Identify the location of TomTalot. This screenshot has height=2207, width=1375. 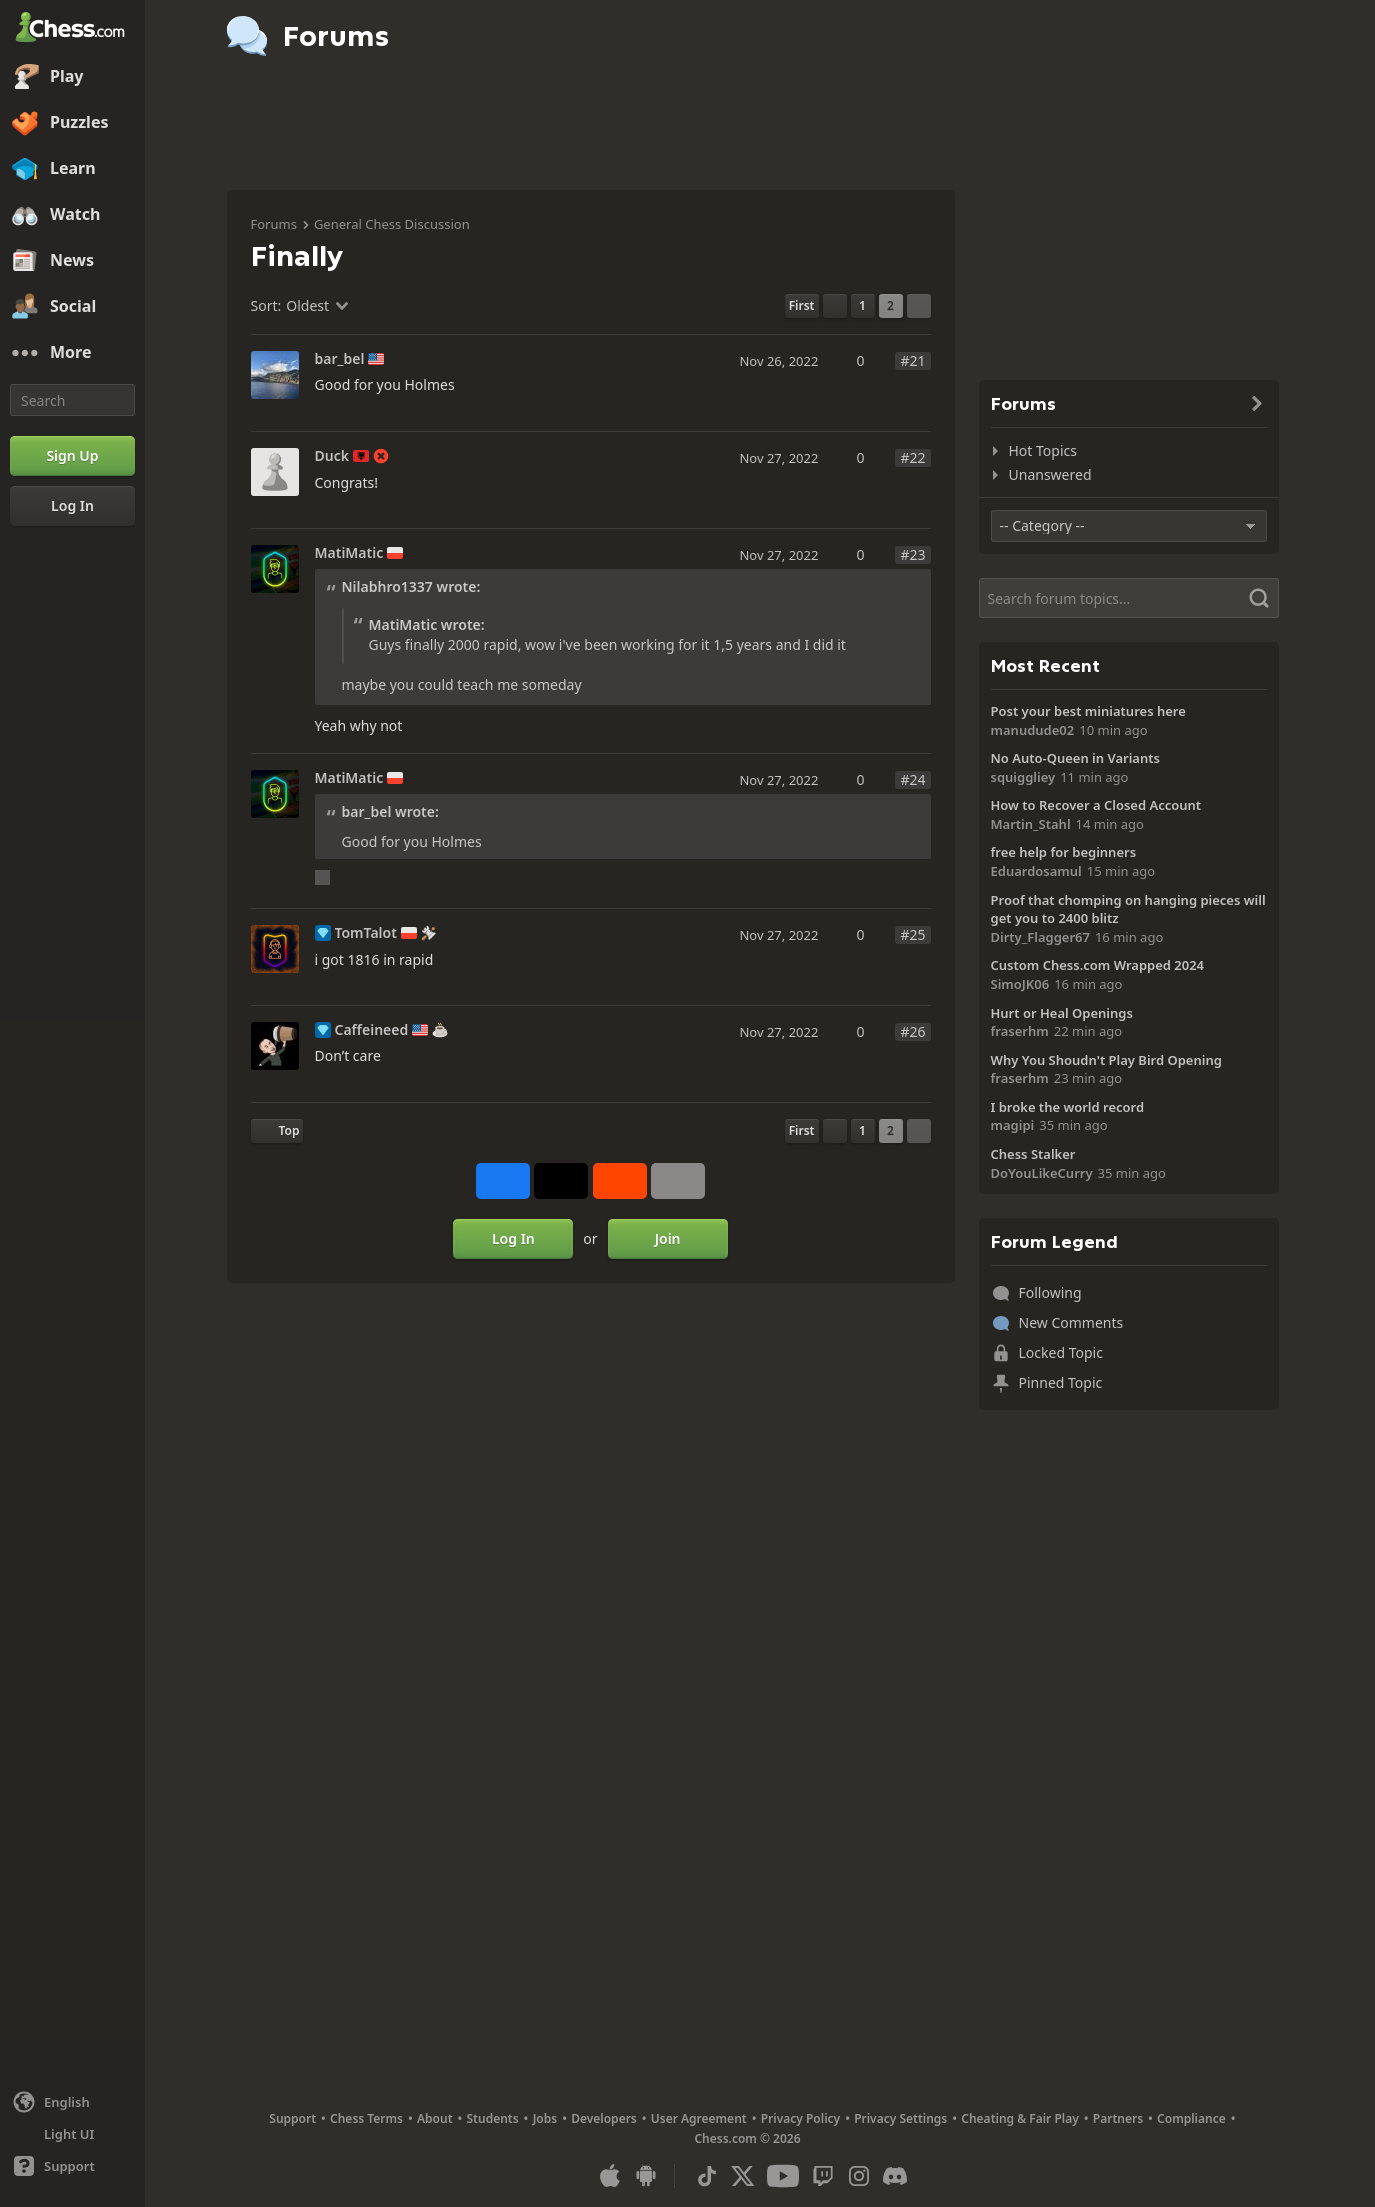
(366, 933).